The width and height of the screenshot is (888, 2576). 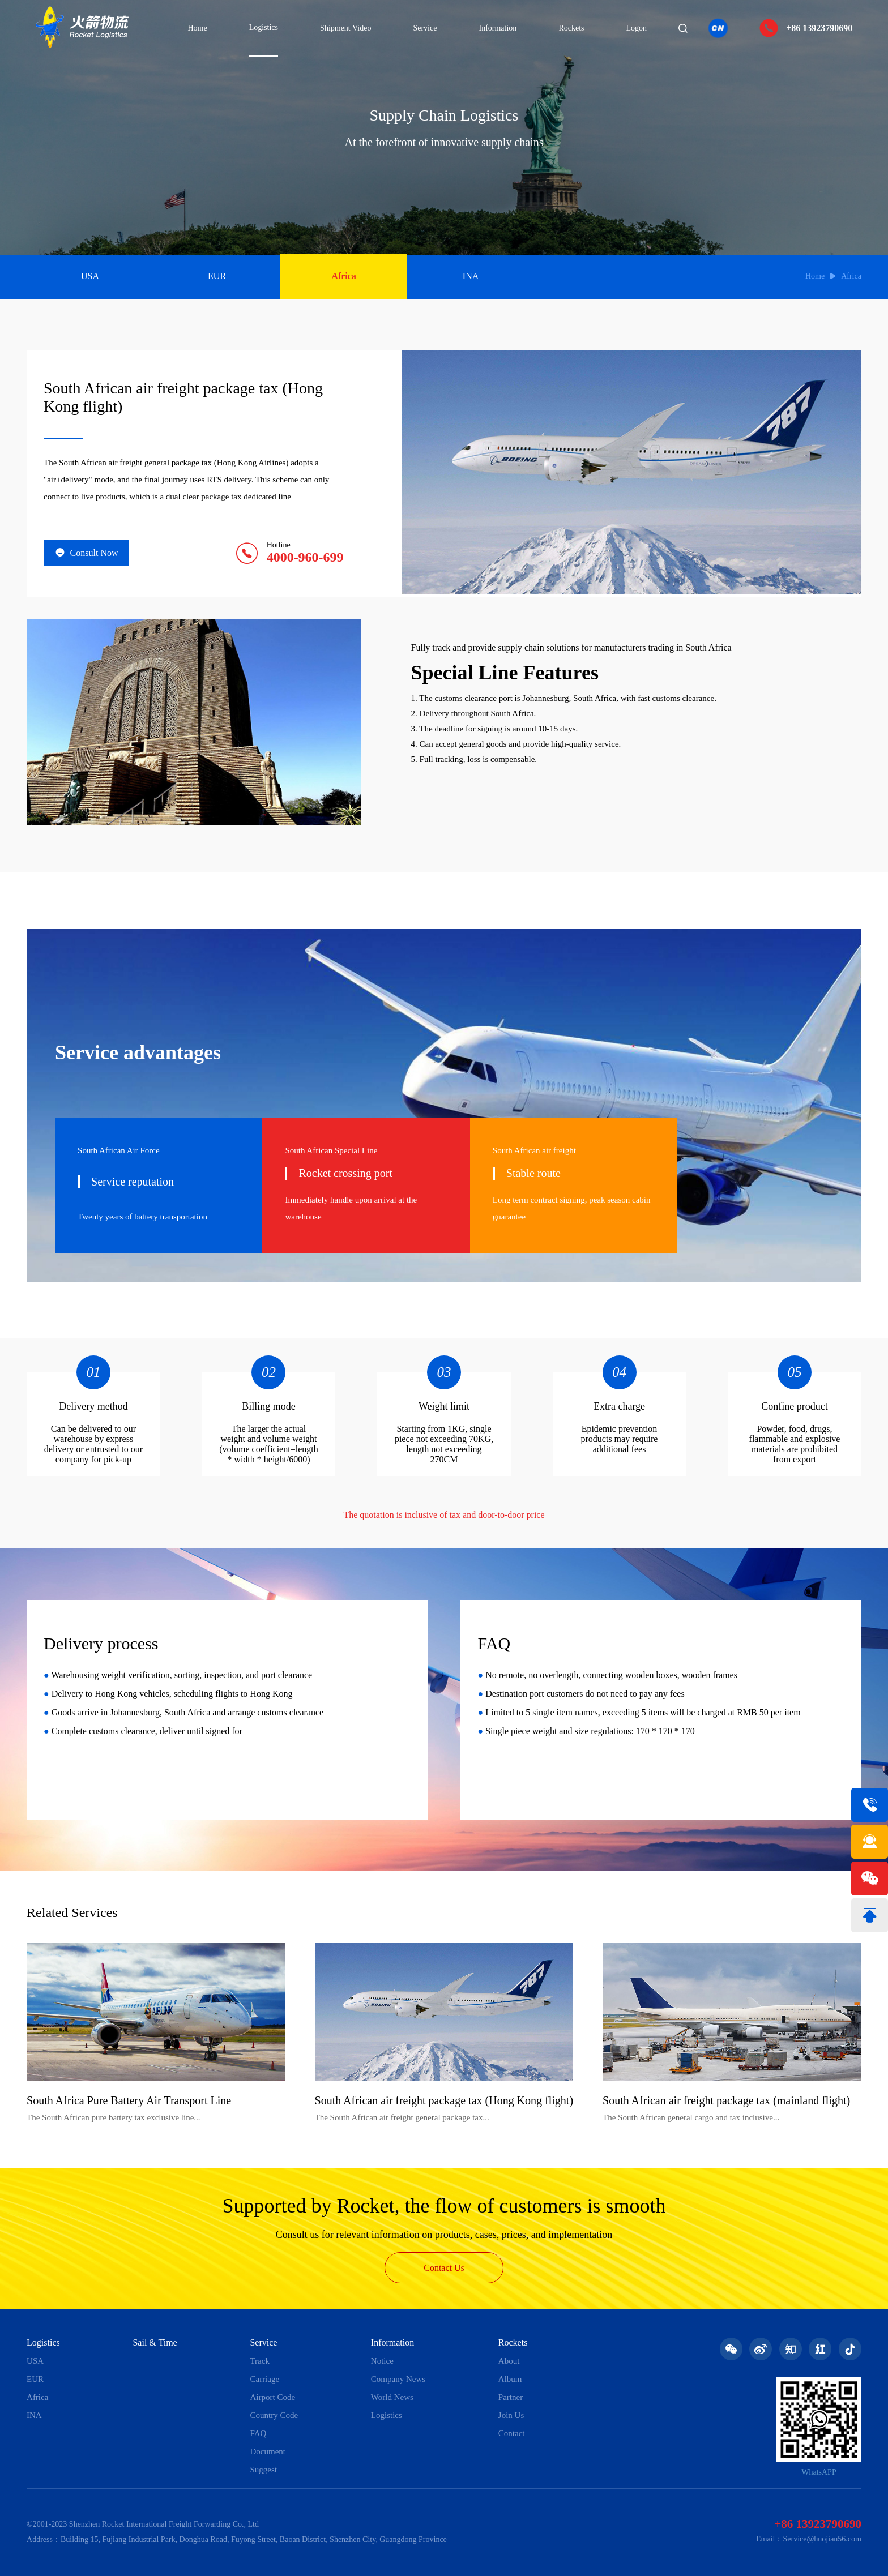 What do you see at coordinates (197, 28) in the screenshot?
I see `Home` at bounding box center [197, 28].